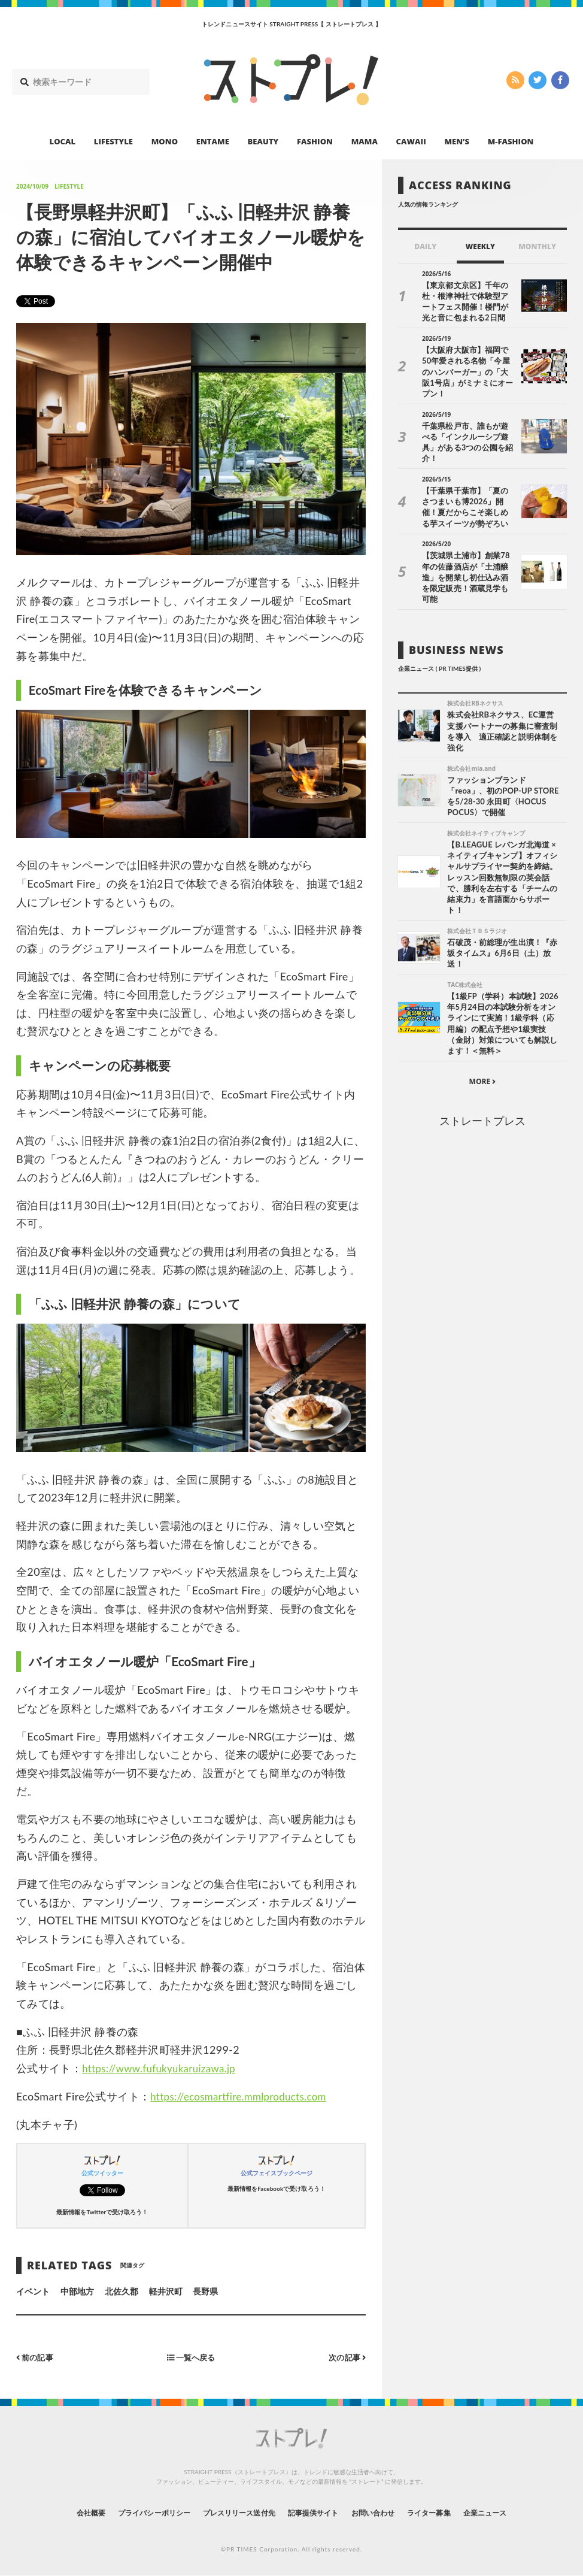  Describe the element at coordinates (316, 2512) in the screenshot. I see `記事提供サイト` at that location.